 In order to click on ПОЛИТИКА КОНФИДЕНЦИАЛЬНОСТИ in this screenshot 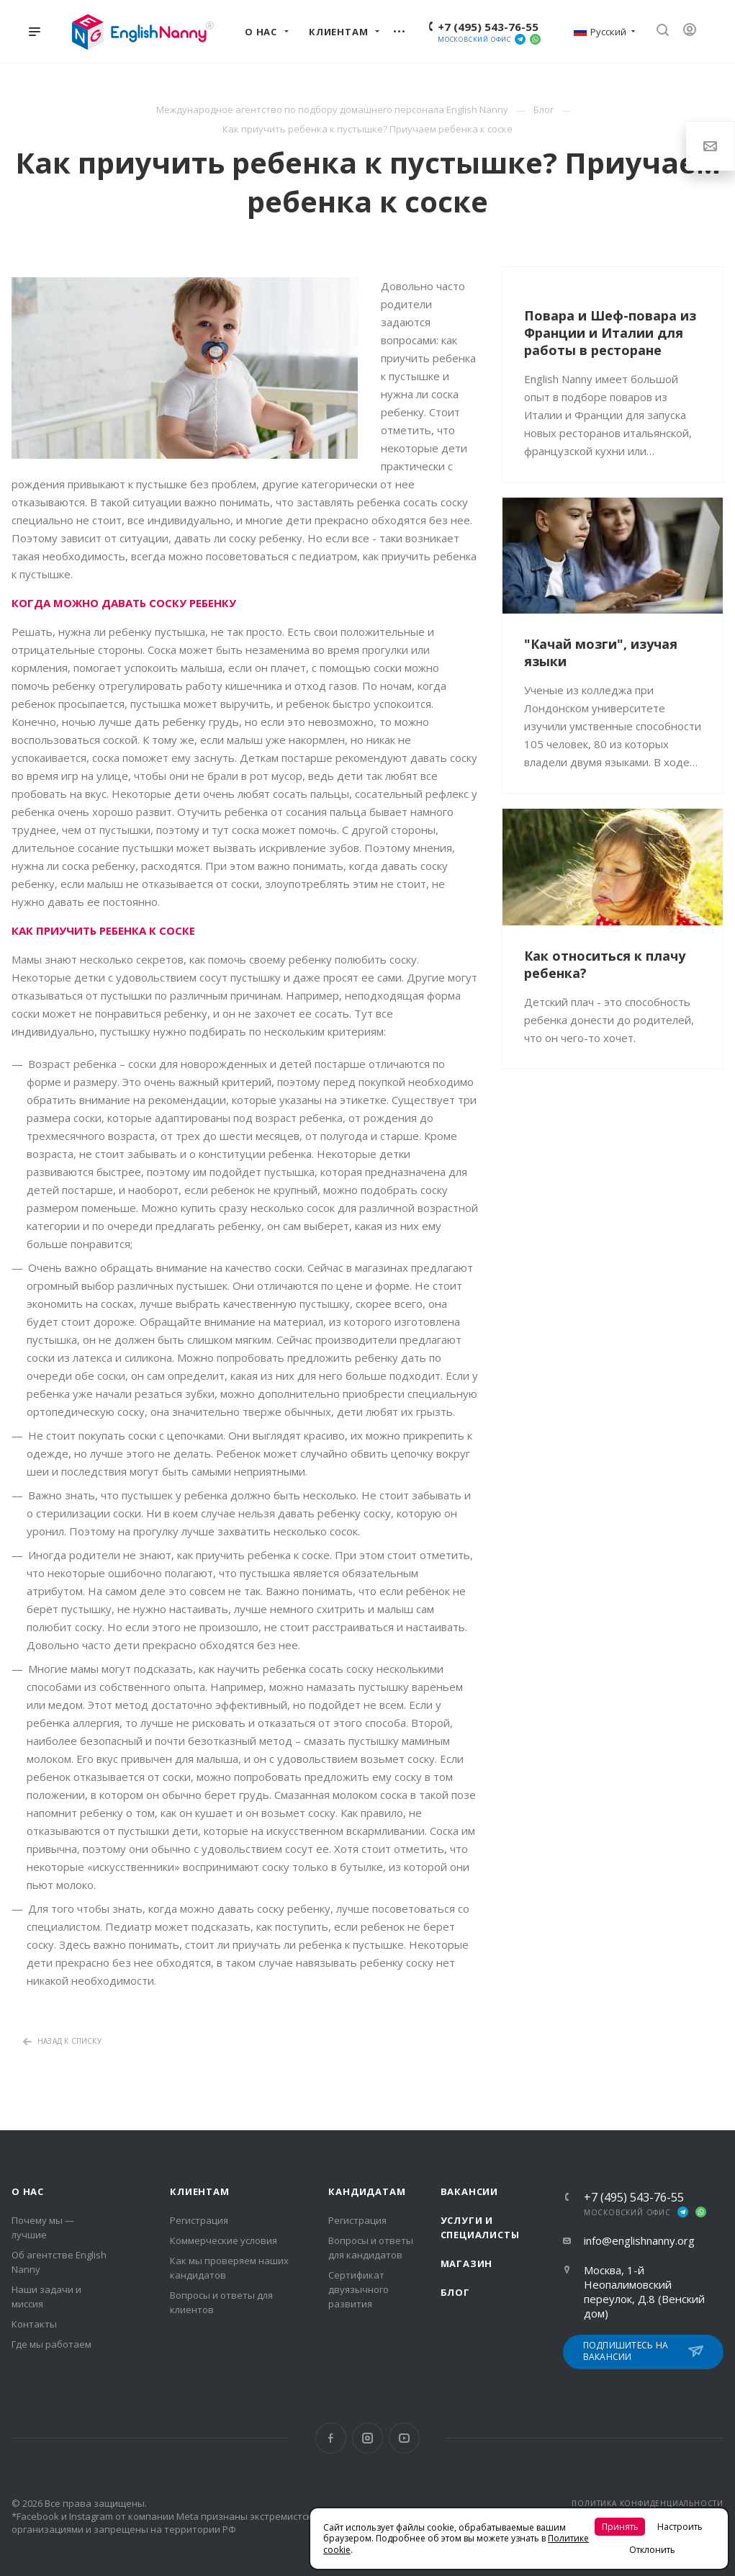, I will do `click(647, 2503)`.